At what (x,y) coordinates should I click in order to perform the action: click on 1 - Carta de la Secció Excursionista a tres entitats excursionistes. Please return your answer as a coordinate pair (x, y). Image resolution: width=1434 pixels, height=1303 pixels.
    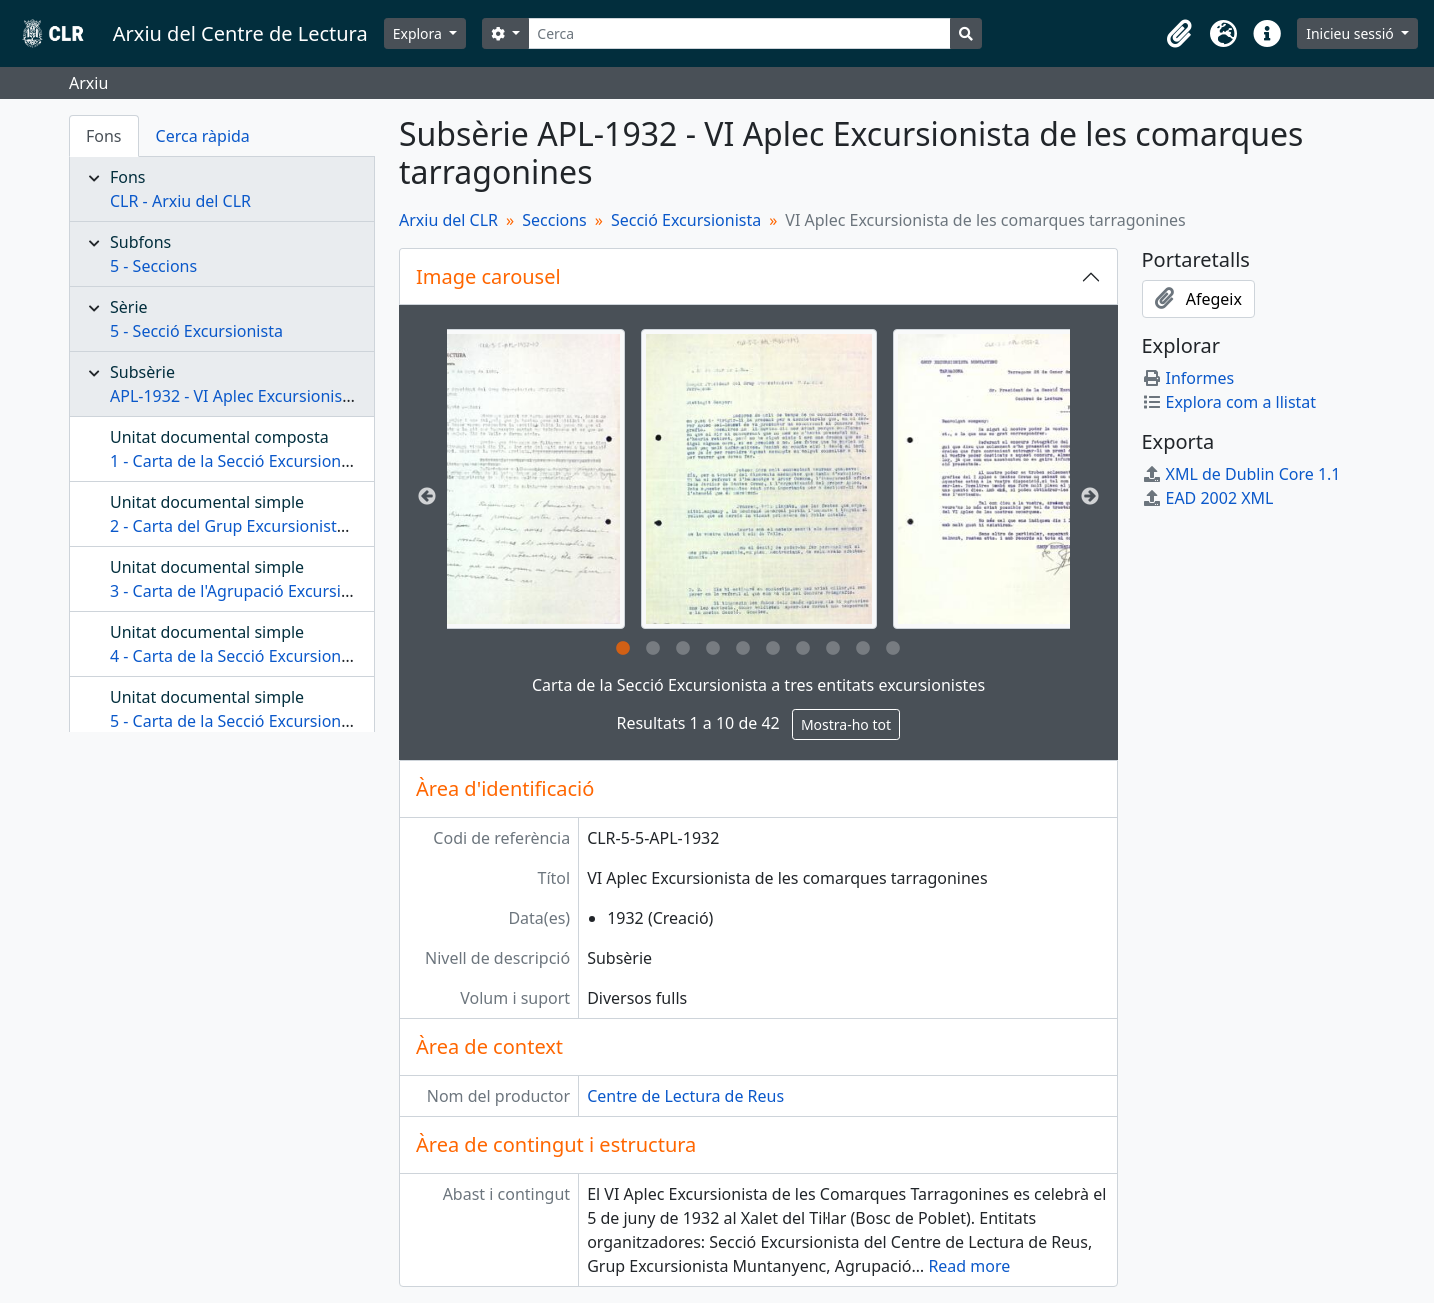
    Looking at the image, I should click on (348, 461).